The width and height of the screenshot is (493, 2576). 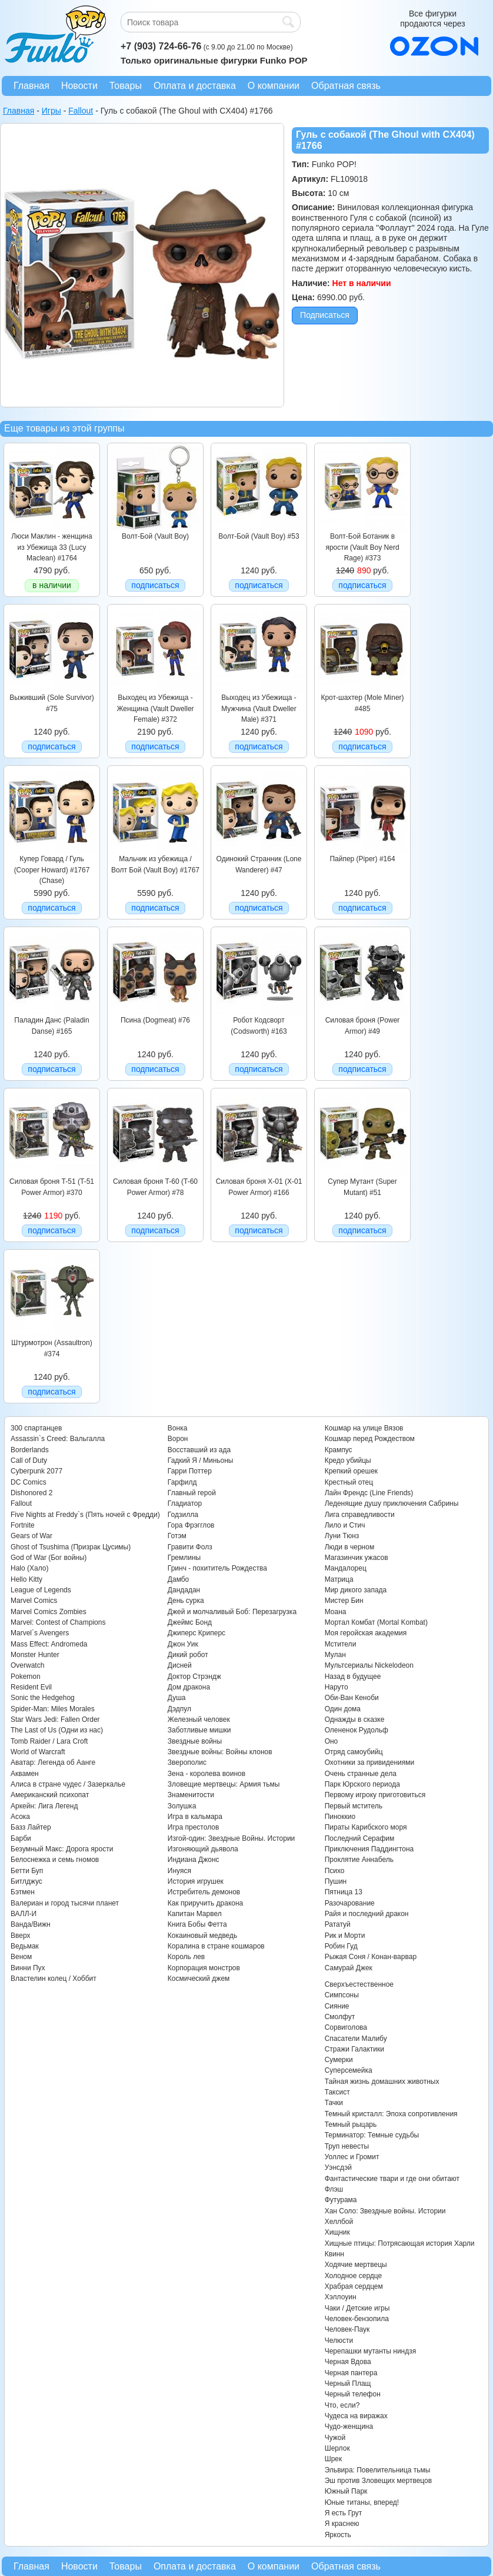 What do you see at coordinates (155, 536) in the screenshot?
I see `Волт-Бой (Vault Boy)` at bounding box center [155, 536].